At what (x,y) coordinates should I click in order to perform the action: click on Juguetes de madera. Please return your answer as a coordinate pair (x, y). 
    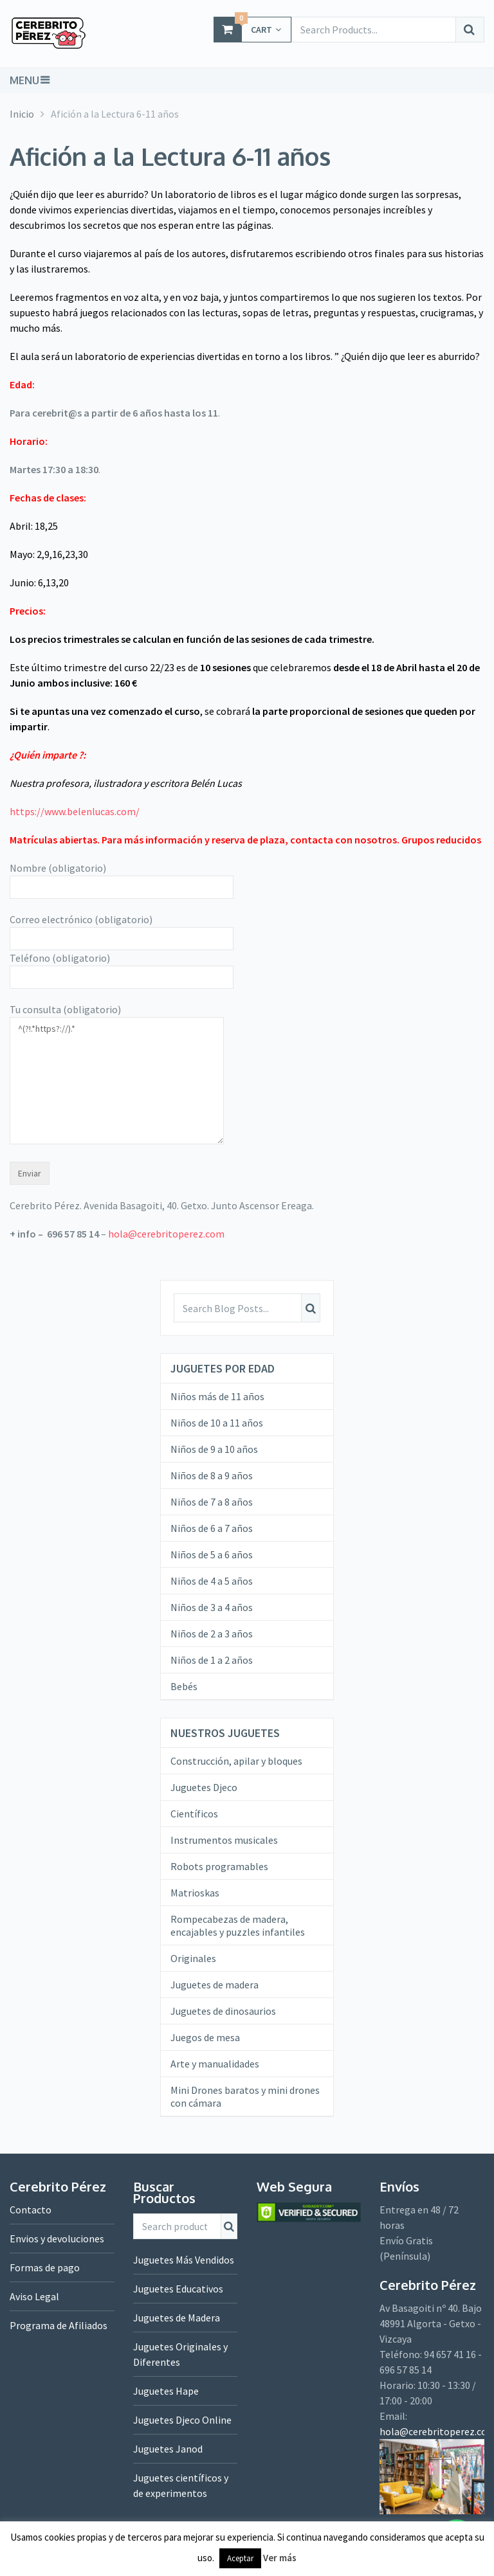
    Looking at the image, I should click on (214, 1984).